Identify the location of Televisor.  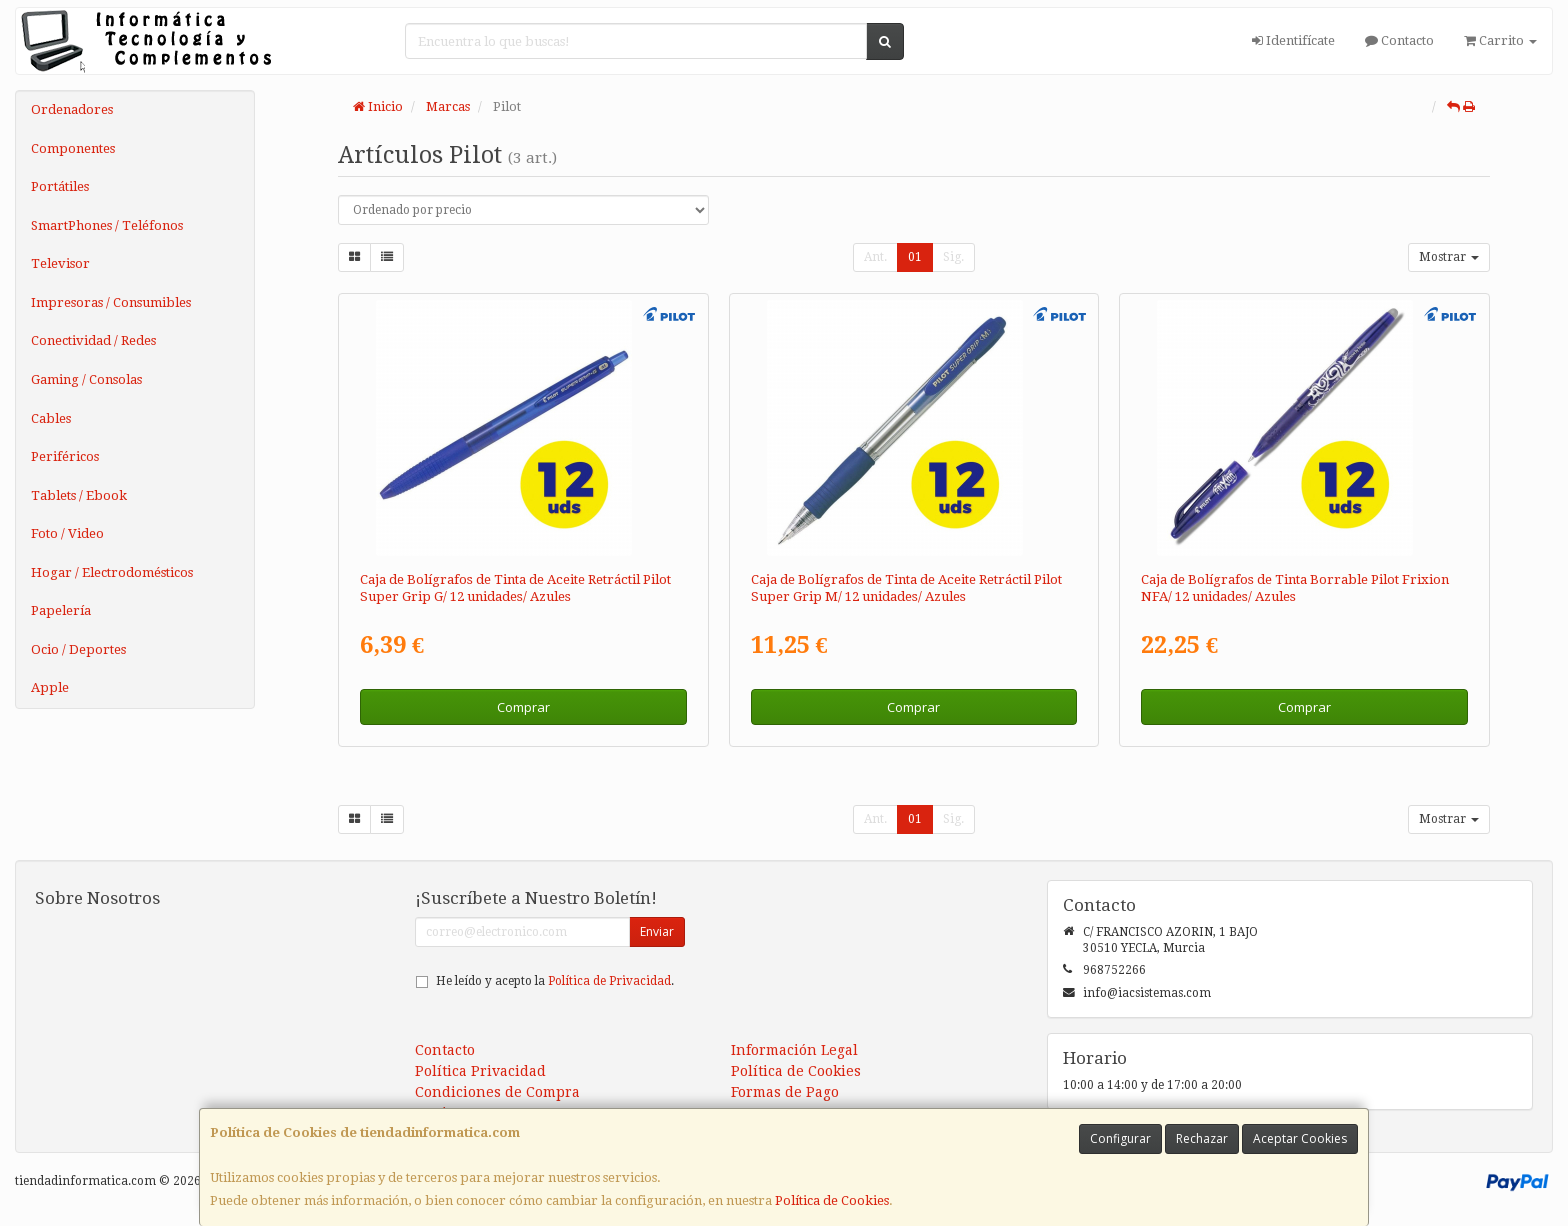
(60, 263).